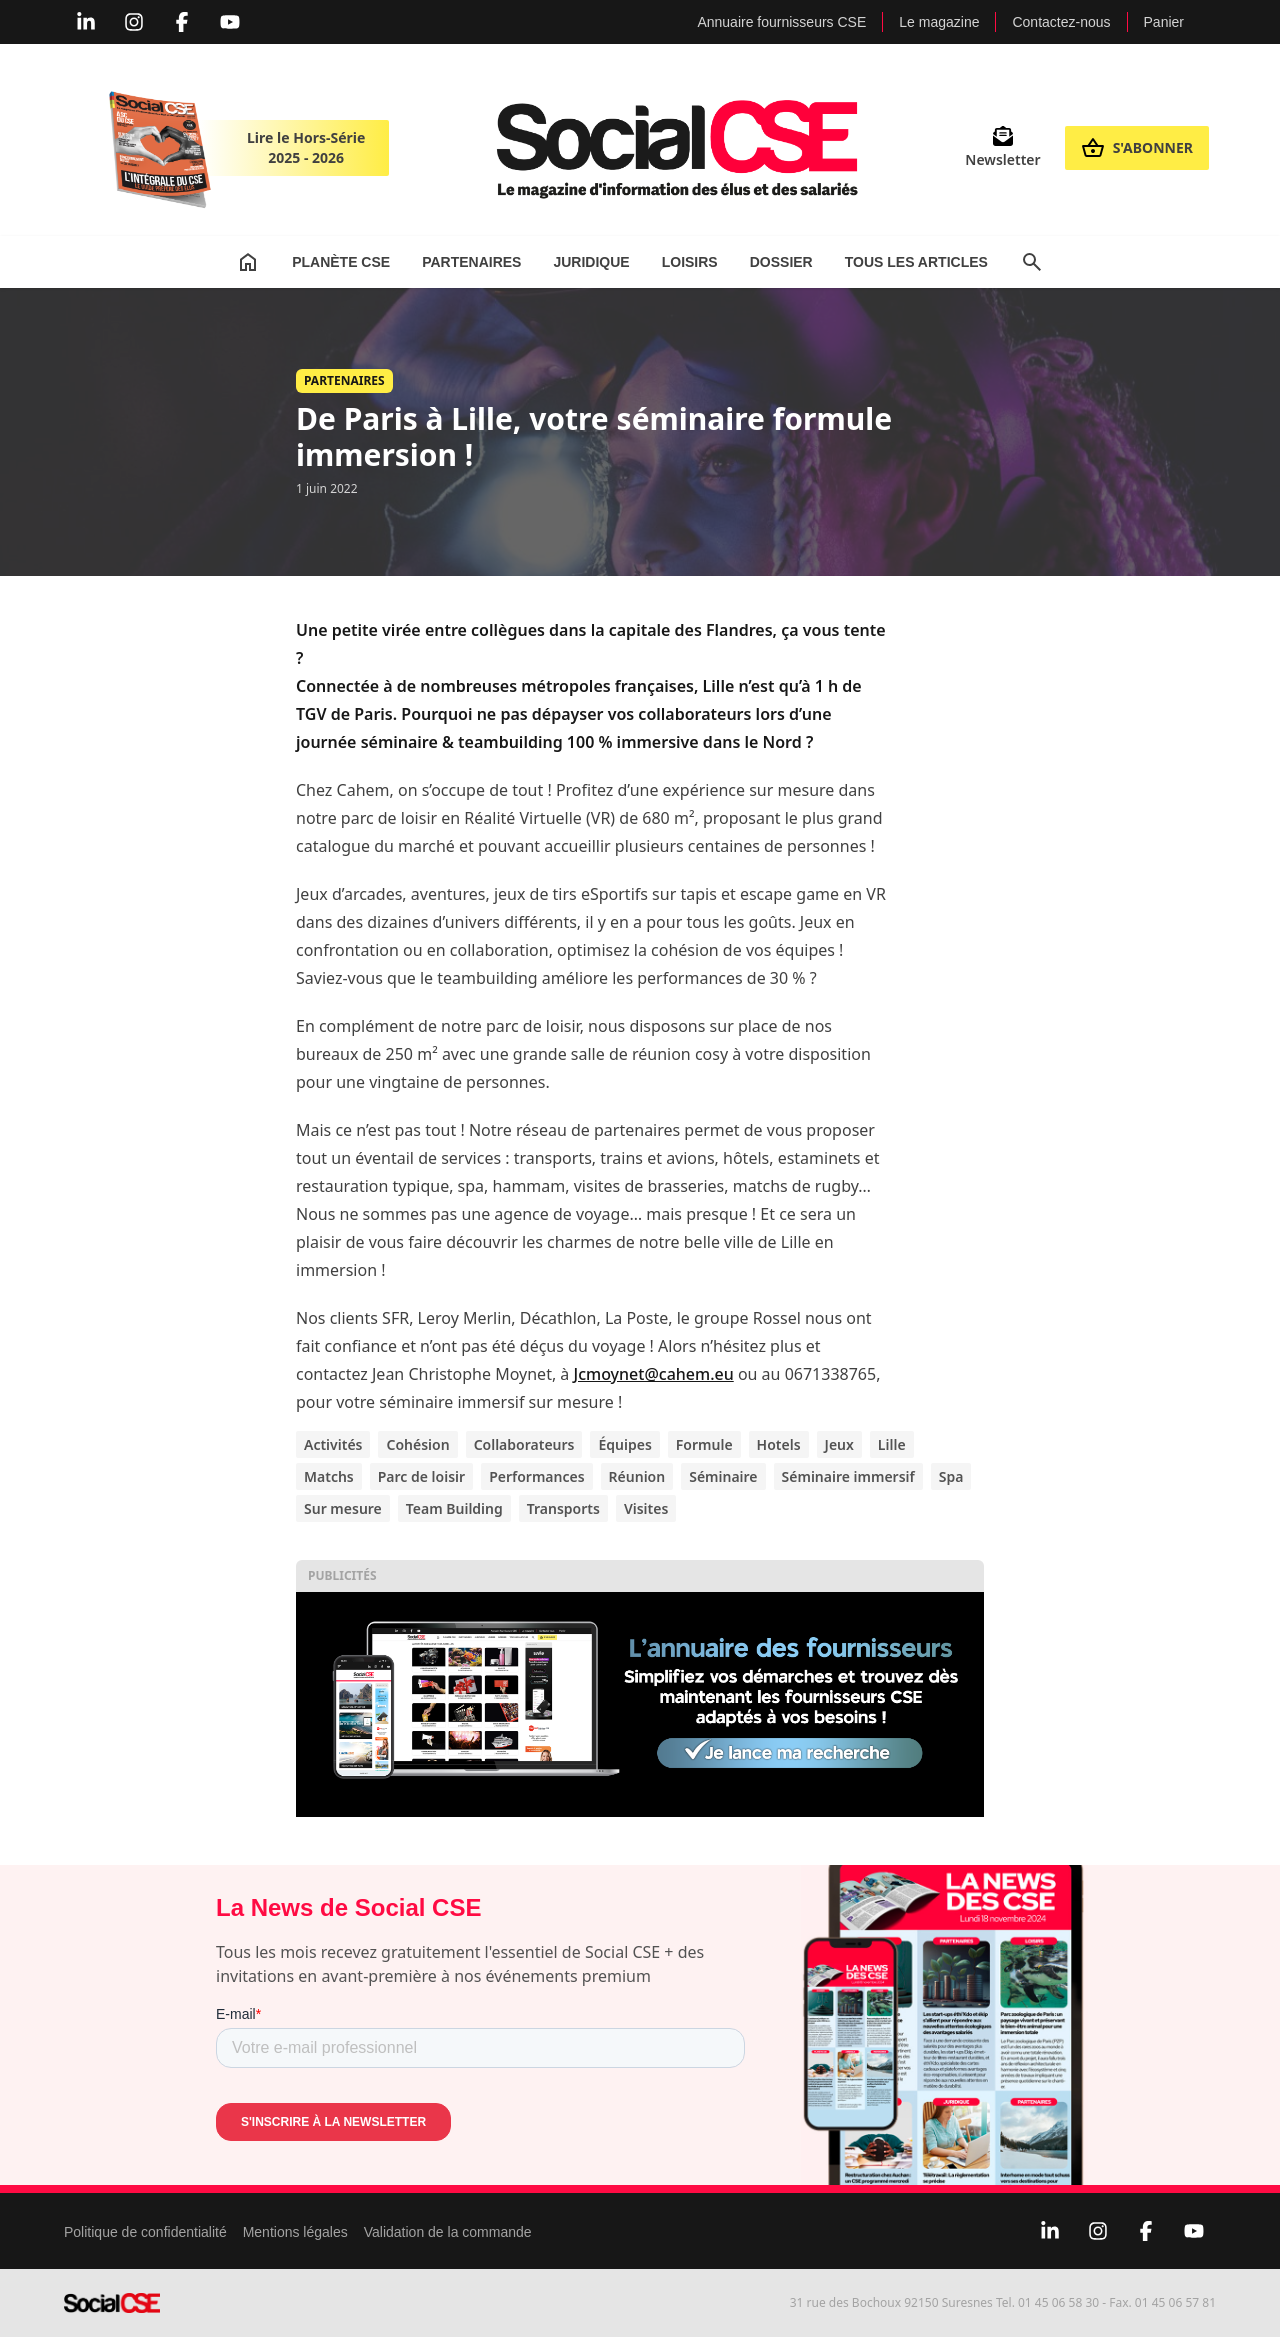 The height and width of the screenshot is (2337, 1280). Describe the element at coordinates (892, 1444) in the screenshot. I see `Lille` at that location.